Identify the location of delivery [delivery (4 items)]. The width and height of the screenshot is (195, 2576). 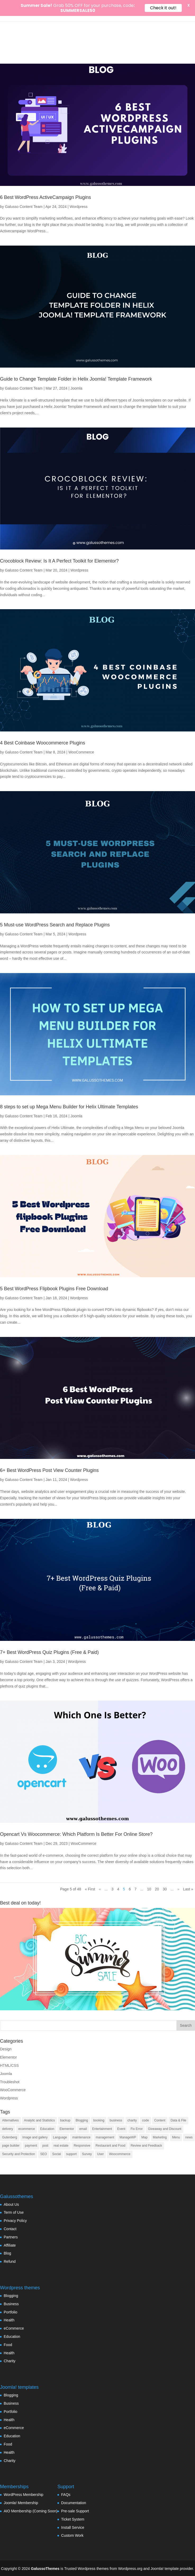
(7, 2129).